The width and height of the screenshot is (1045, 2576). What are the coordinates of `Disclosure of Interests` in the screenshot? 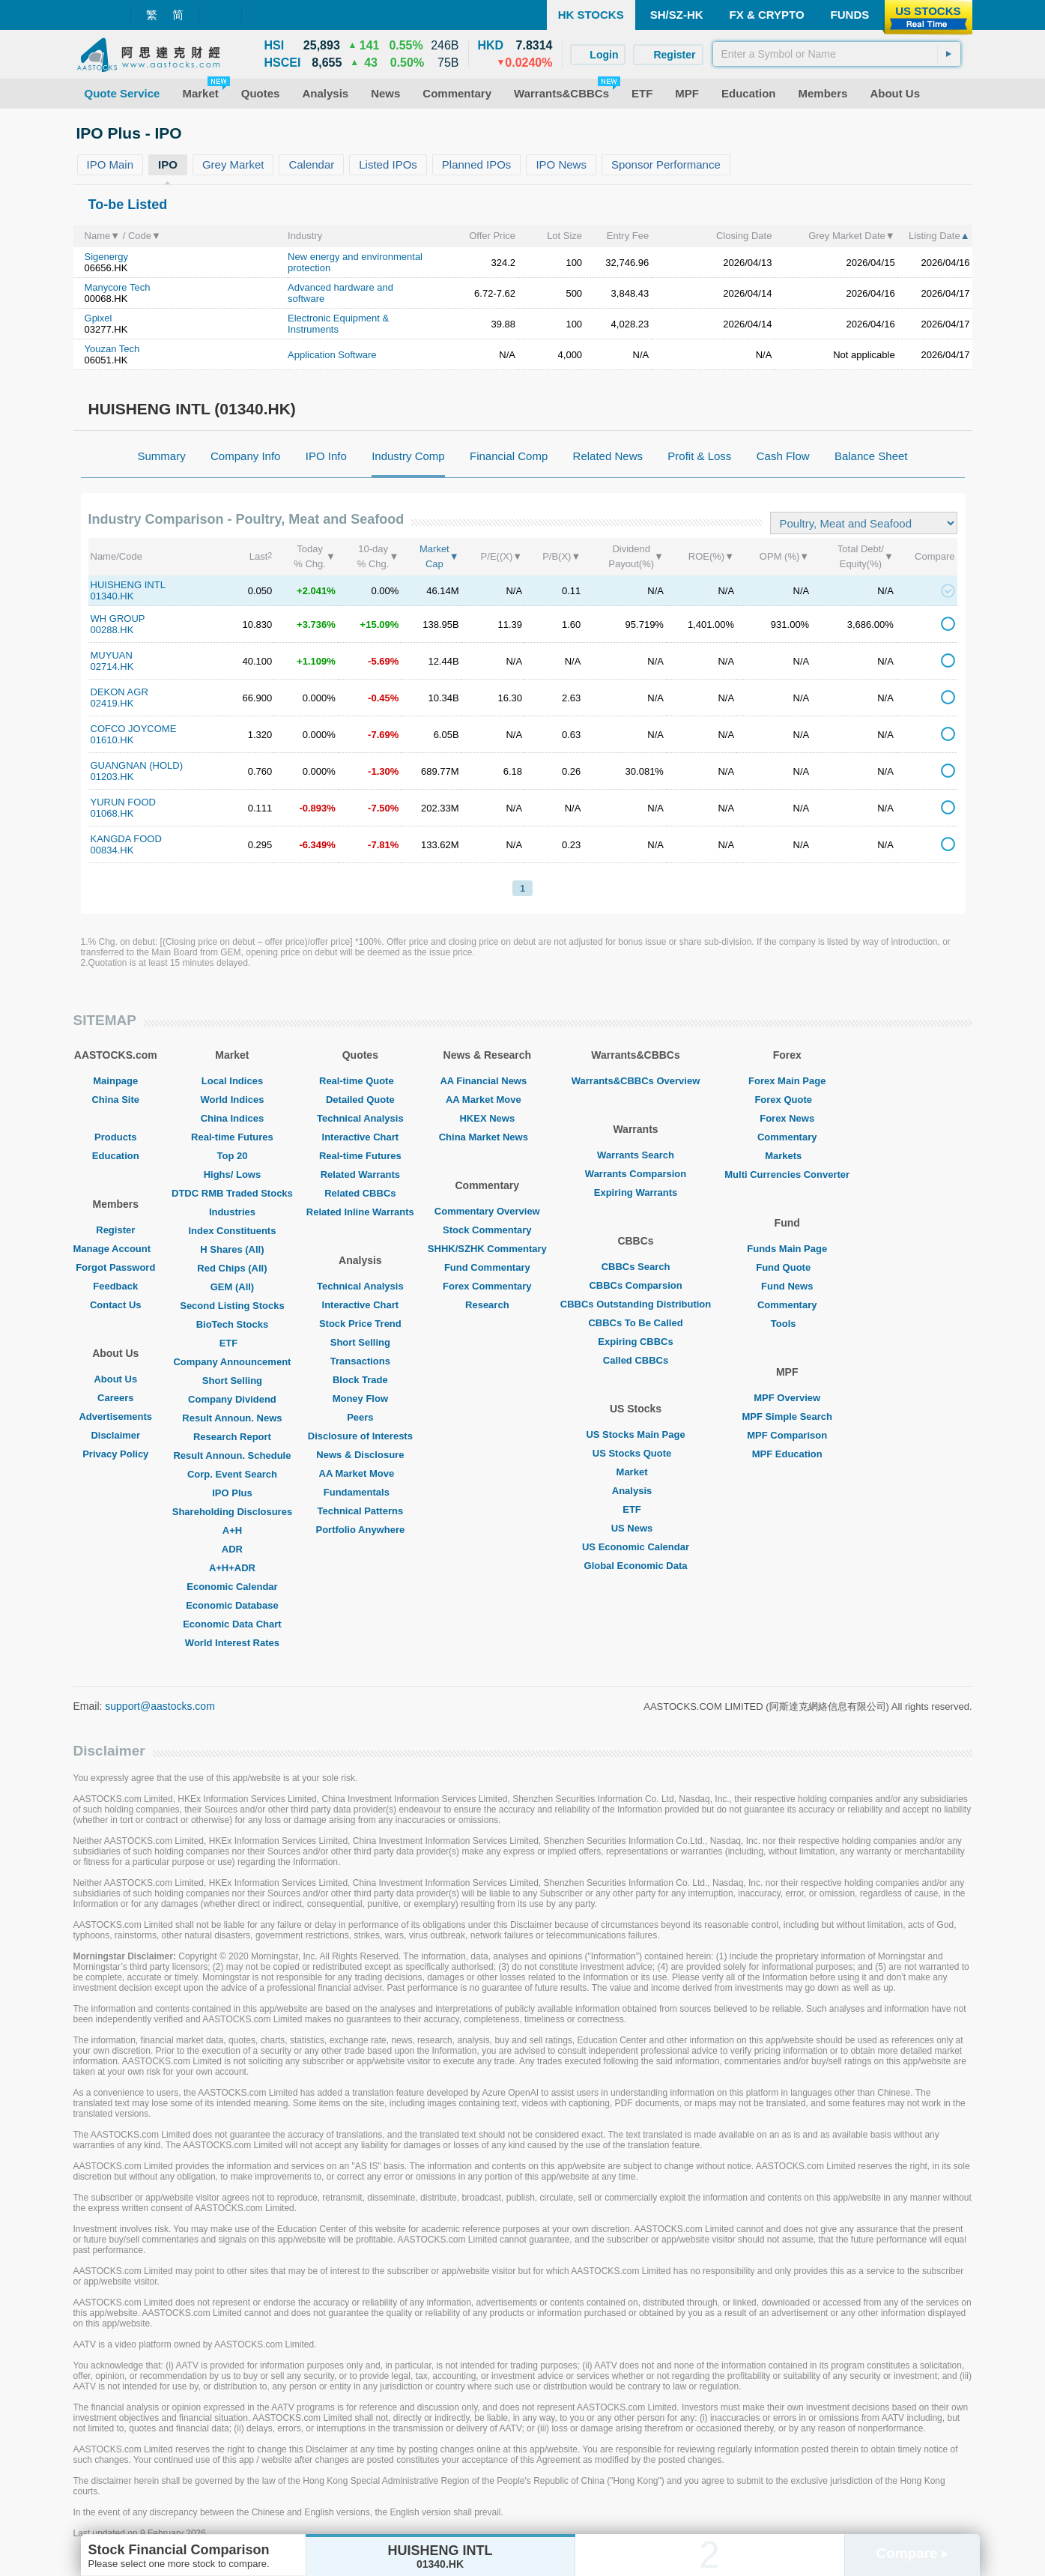 It's located at (360, 1436).